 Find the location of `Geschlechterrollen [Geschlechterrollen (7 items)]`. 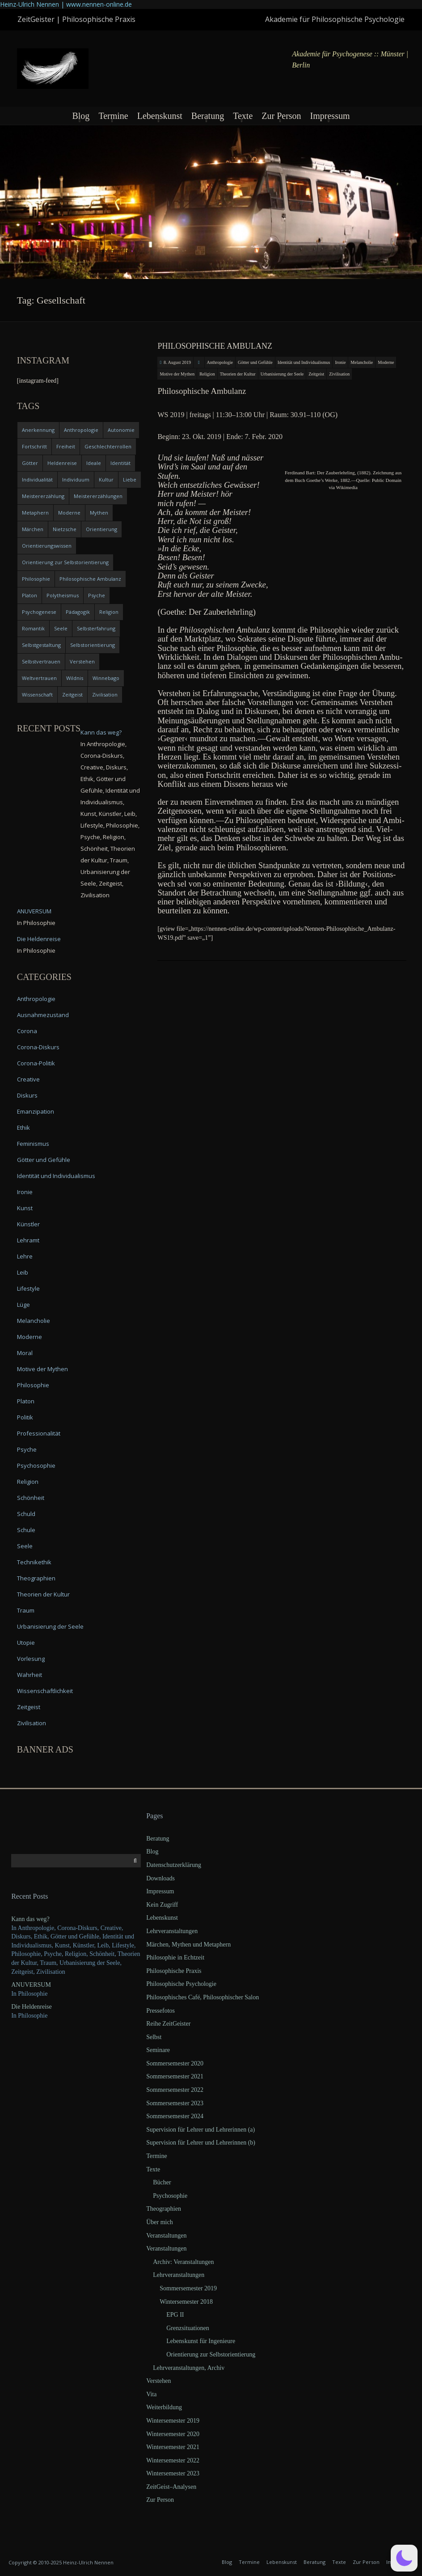

Geschlechterrollen [Geschlechterrollen (7 items)] is located at coordinates (107, 446).